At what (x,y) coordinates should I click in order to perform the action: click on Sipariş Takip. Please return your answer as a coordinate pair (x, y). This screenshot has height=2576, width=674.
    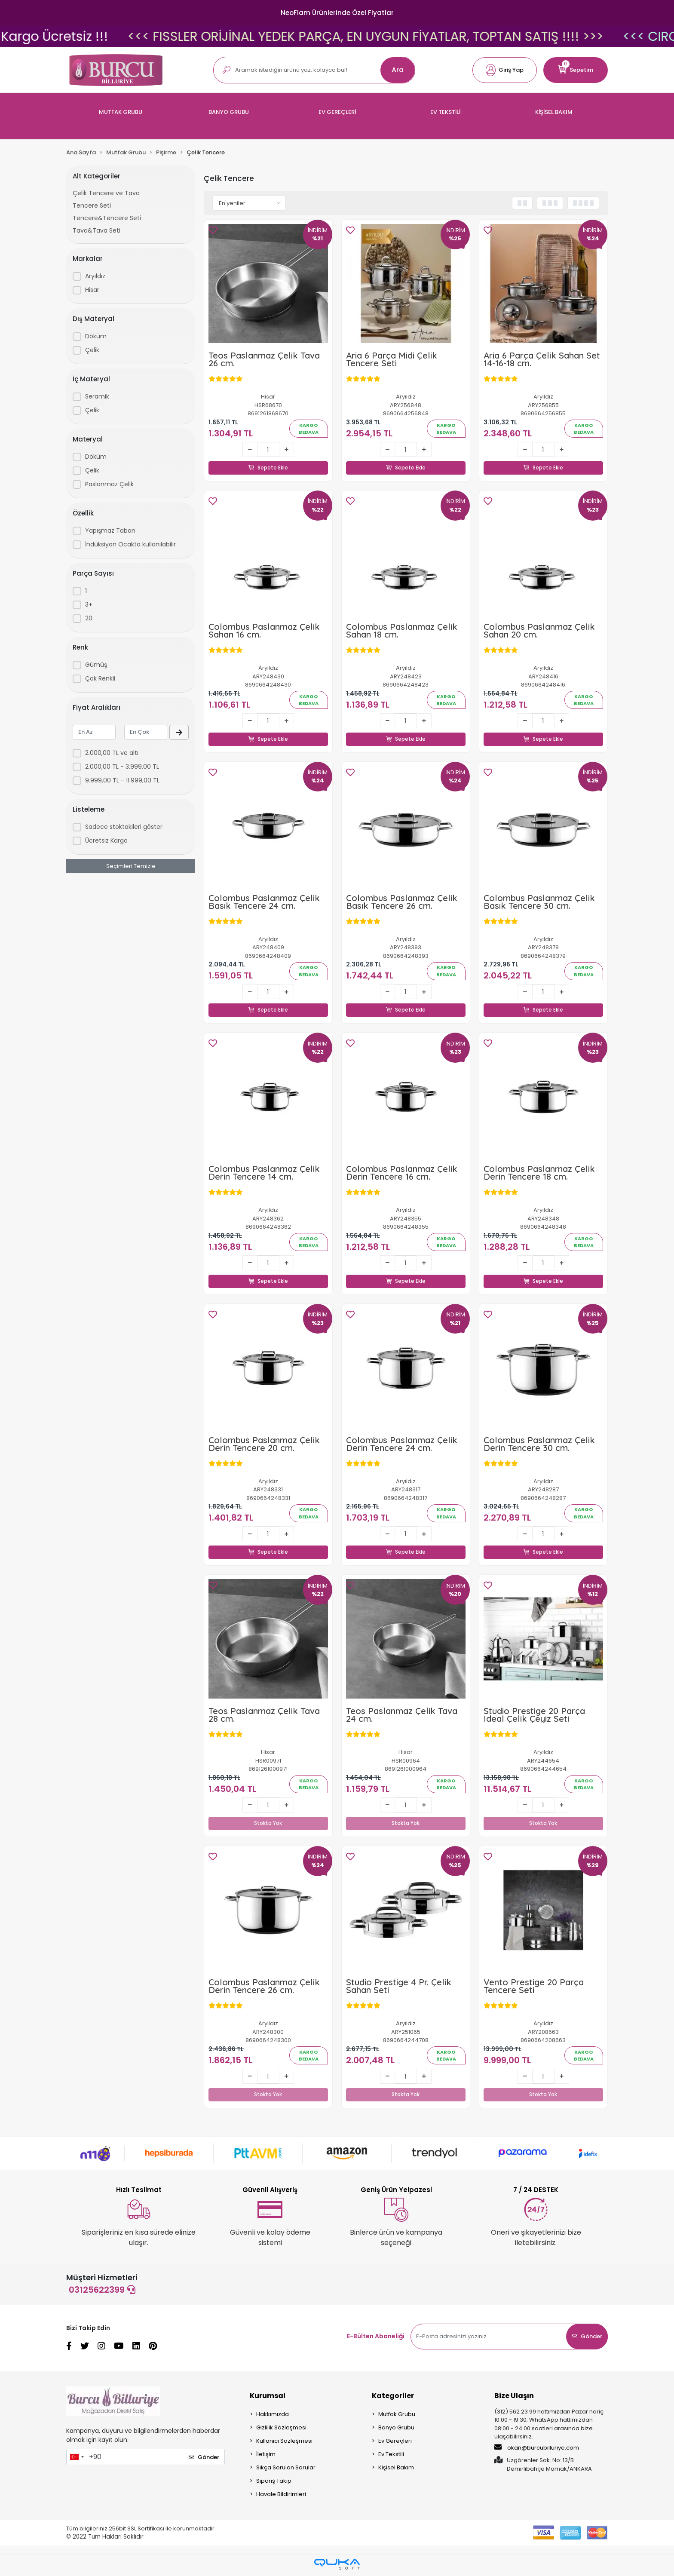
    Looking at the image, I should click on (273, 2483).